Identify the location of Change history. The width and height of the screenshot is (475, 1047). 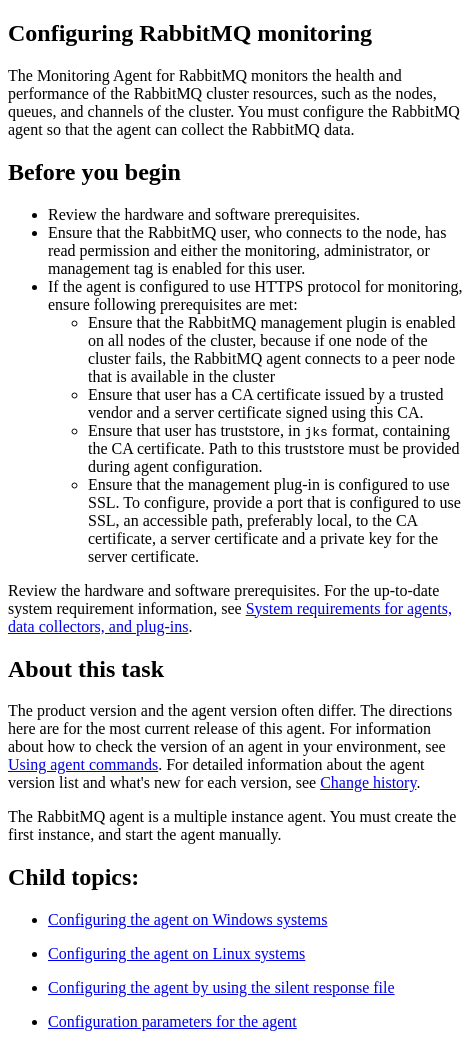
(368, 782).